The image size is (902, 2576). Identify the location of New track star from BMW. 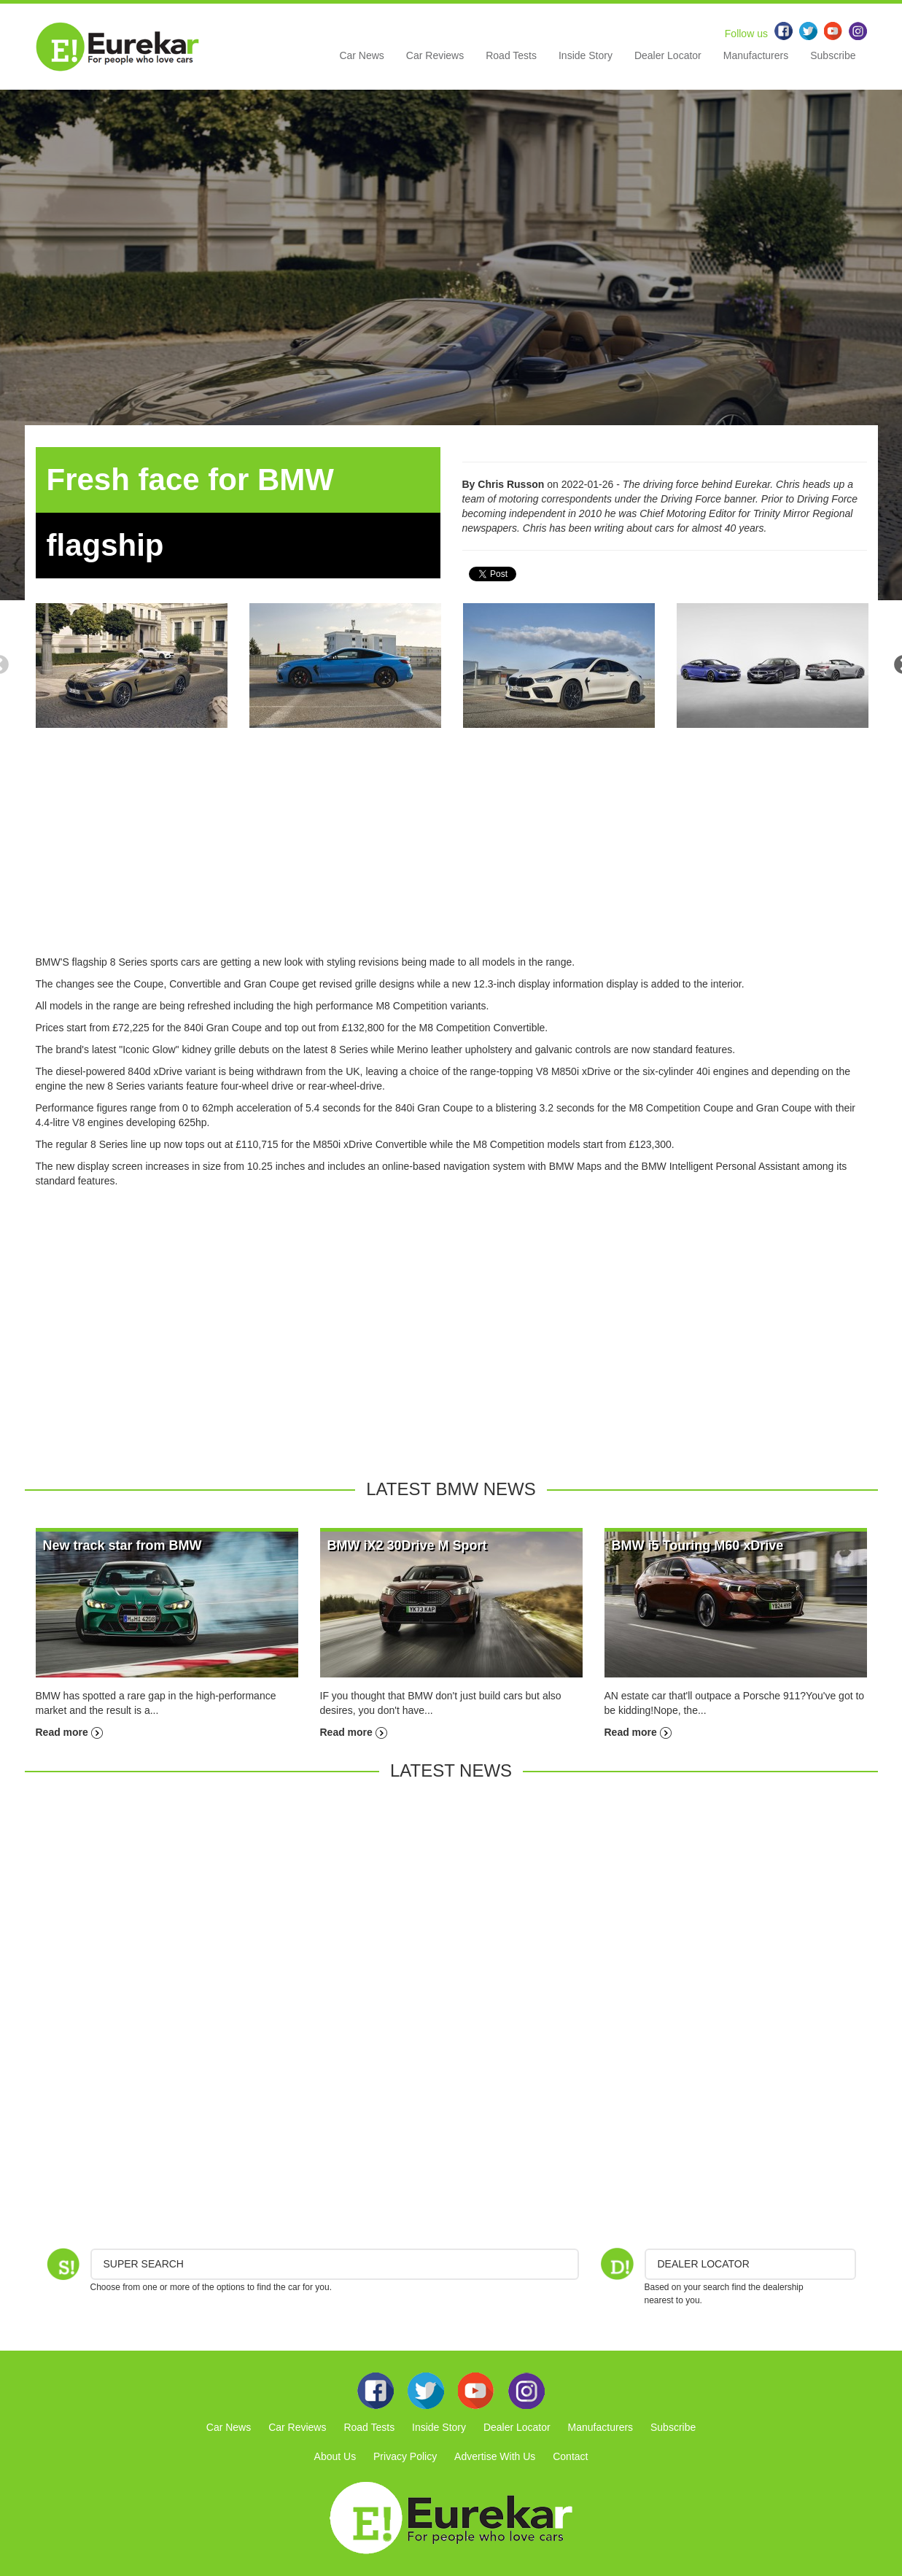
(122, 1545).